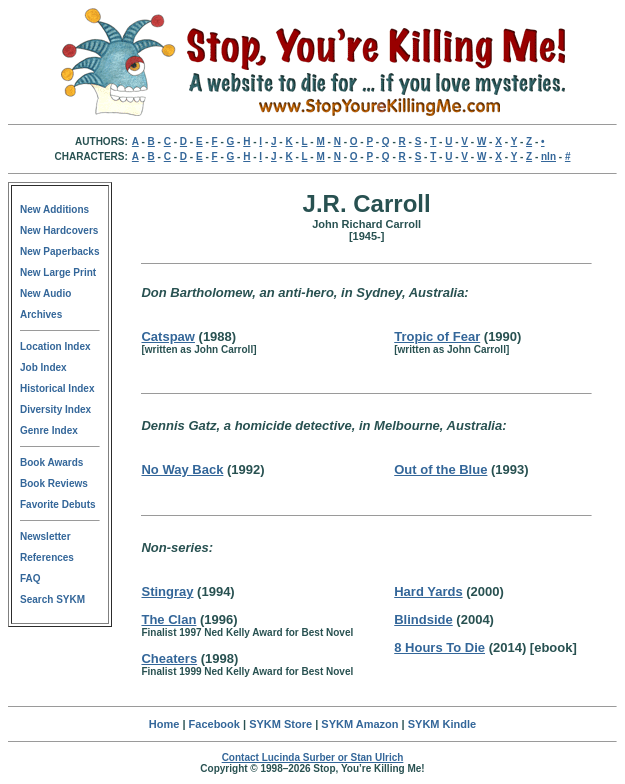 The image size is (625, 784). What do you see at coordinates (428, 591) in the screenshot?
I see `Hard Yards` at bounding box center [428, 591].